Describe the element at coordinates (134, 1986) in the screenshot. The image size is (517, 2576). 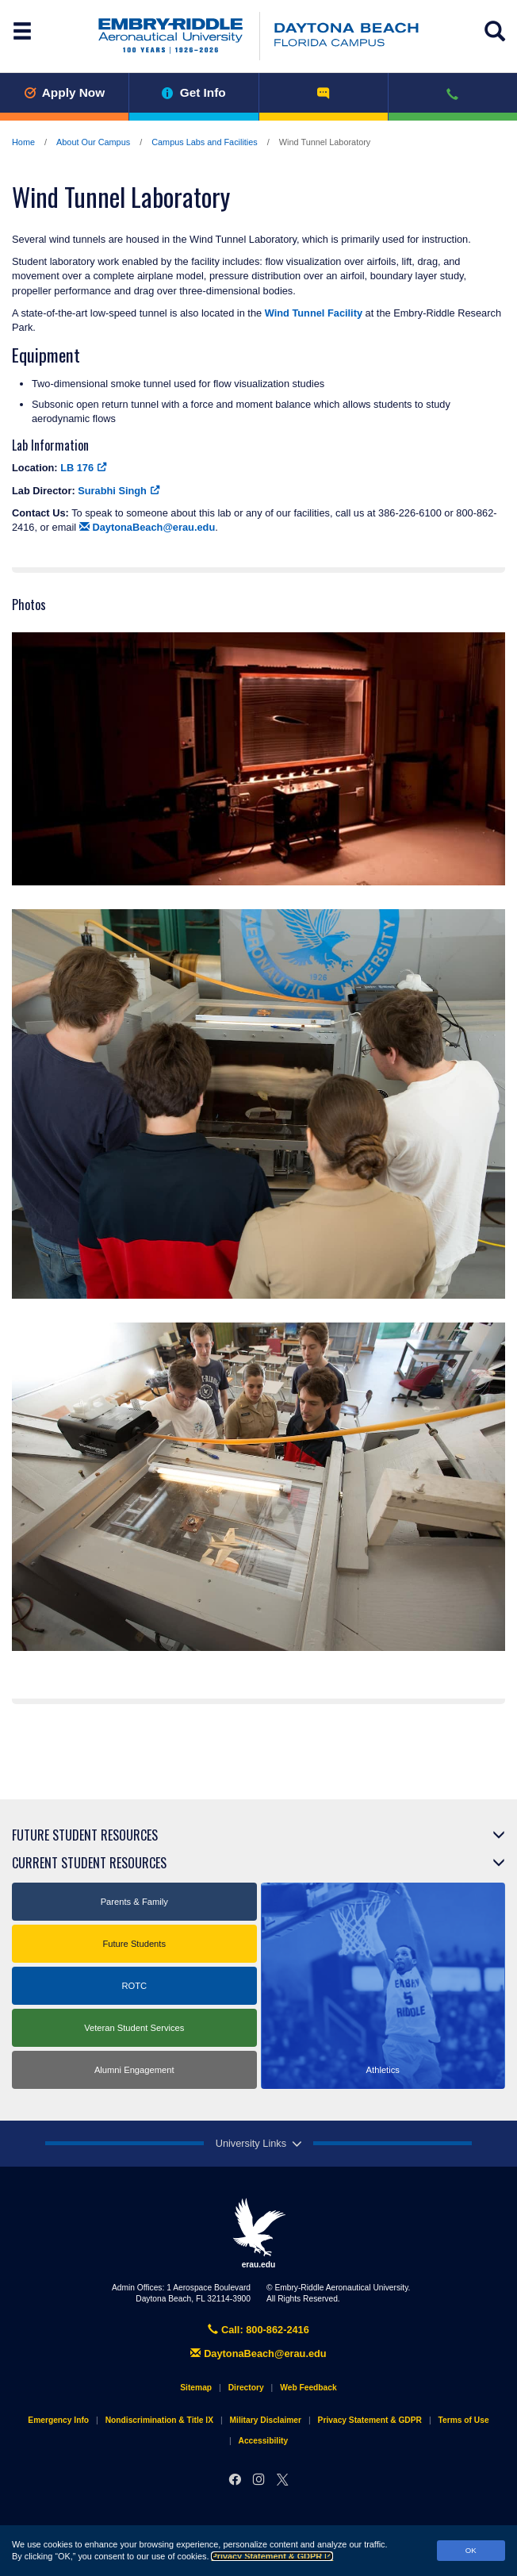
I see `ROTC` at that location.